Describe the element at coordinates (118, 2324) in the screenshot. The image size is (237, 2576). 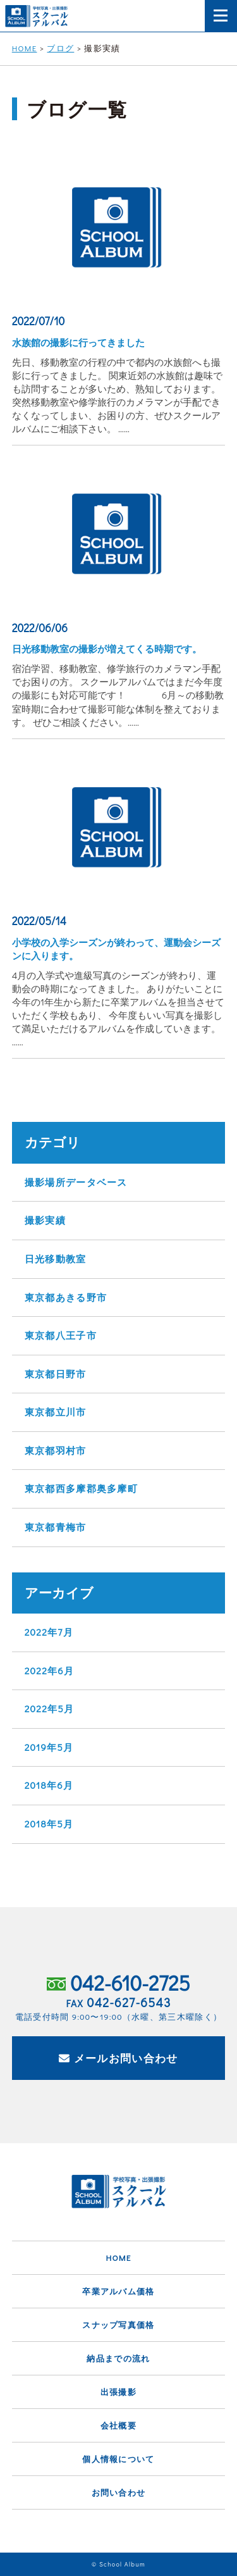
I see `スナップ写真価格` at that location.